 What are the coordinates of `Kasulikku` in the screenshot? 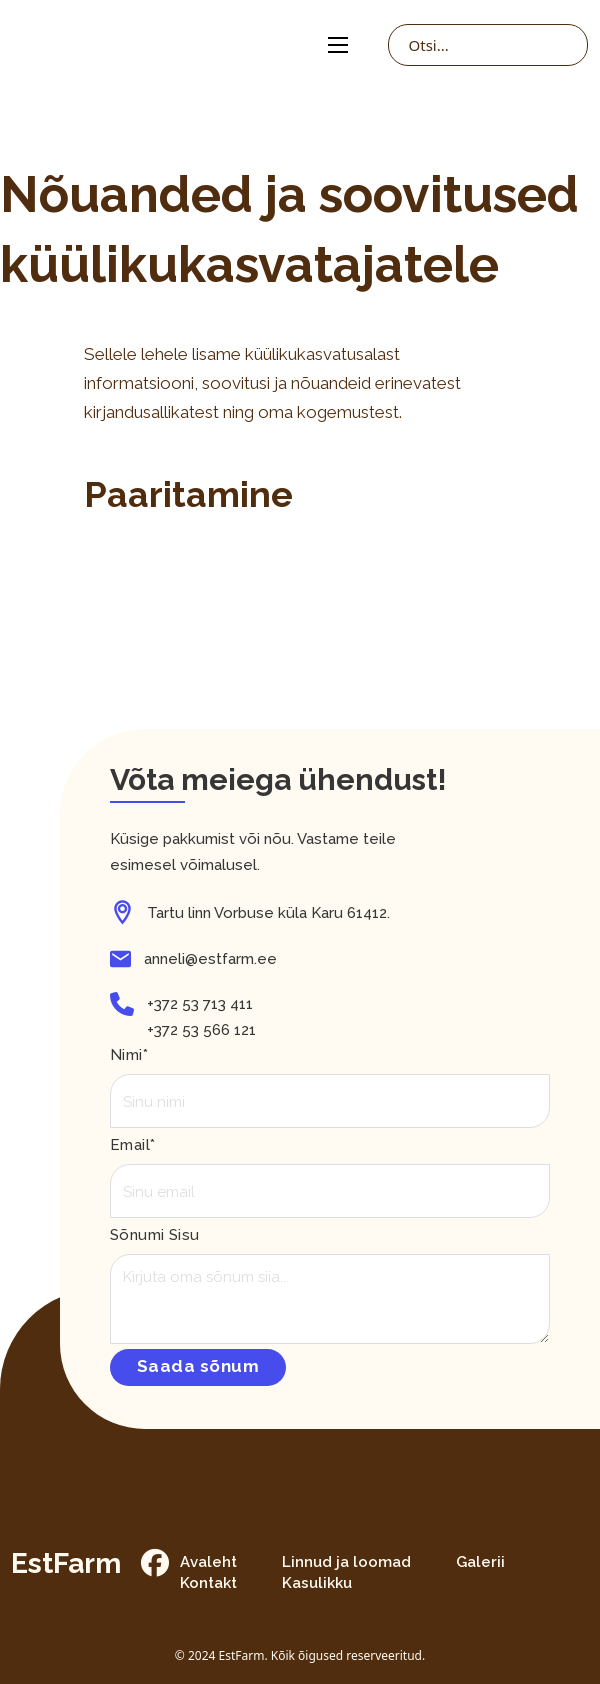 It's located at (317, 1583).